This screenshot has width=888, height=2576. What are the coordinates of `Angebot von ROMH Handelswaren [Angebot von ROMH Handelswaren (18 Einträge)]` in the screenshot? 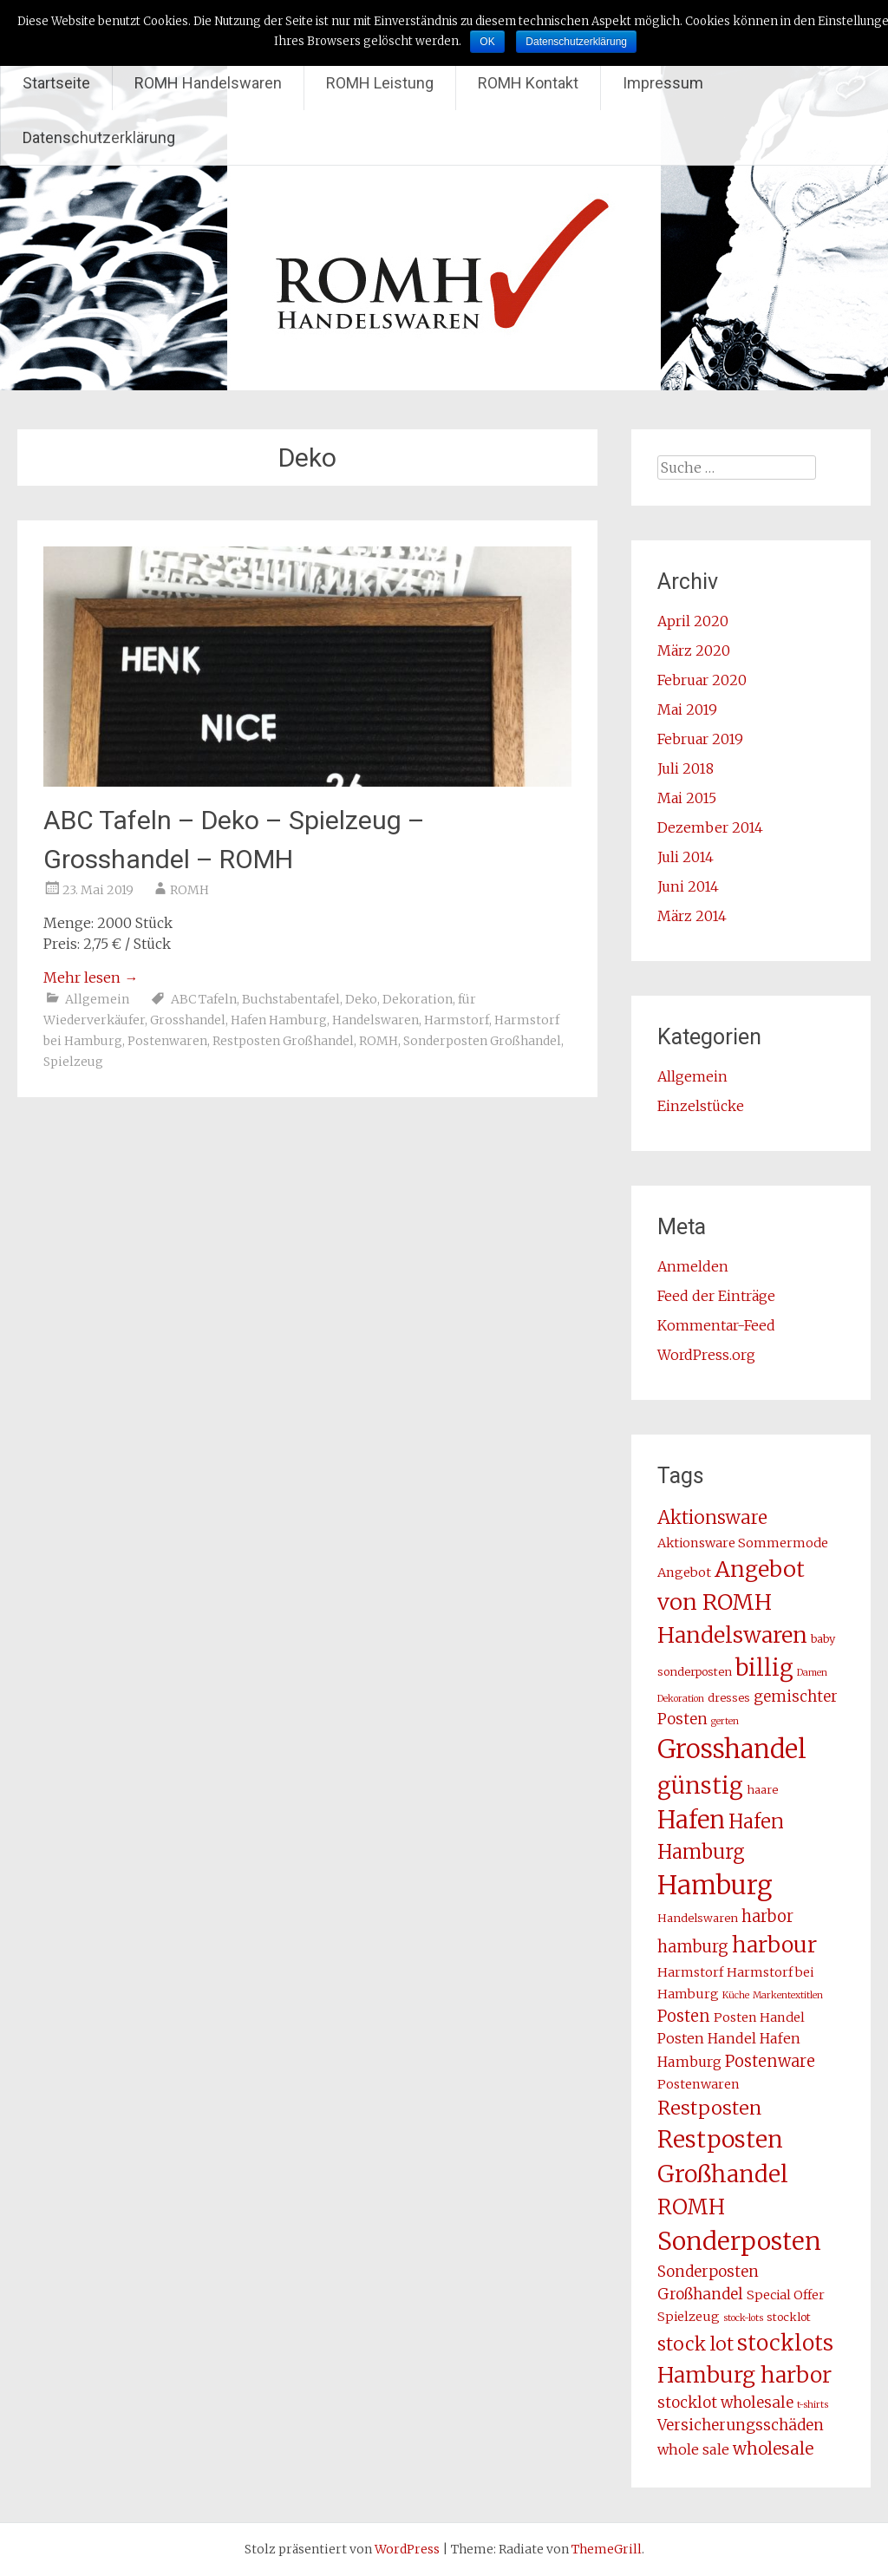 It's located at (732, 1602).